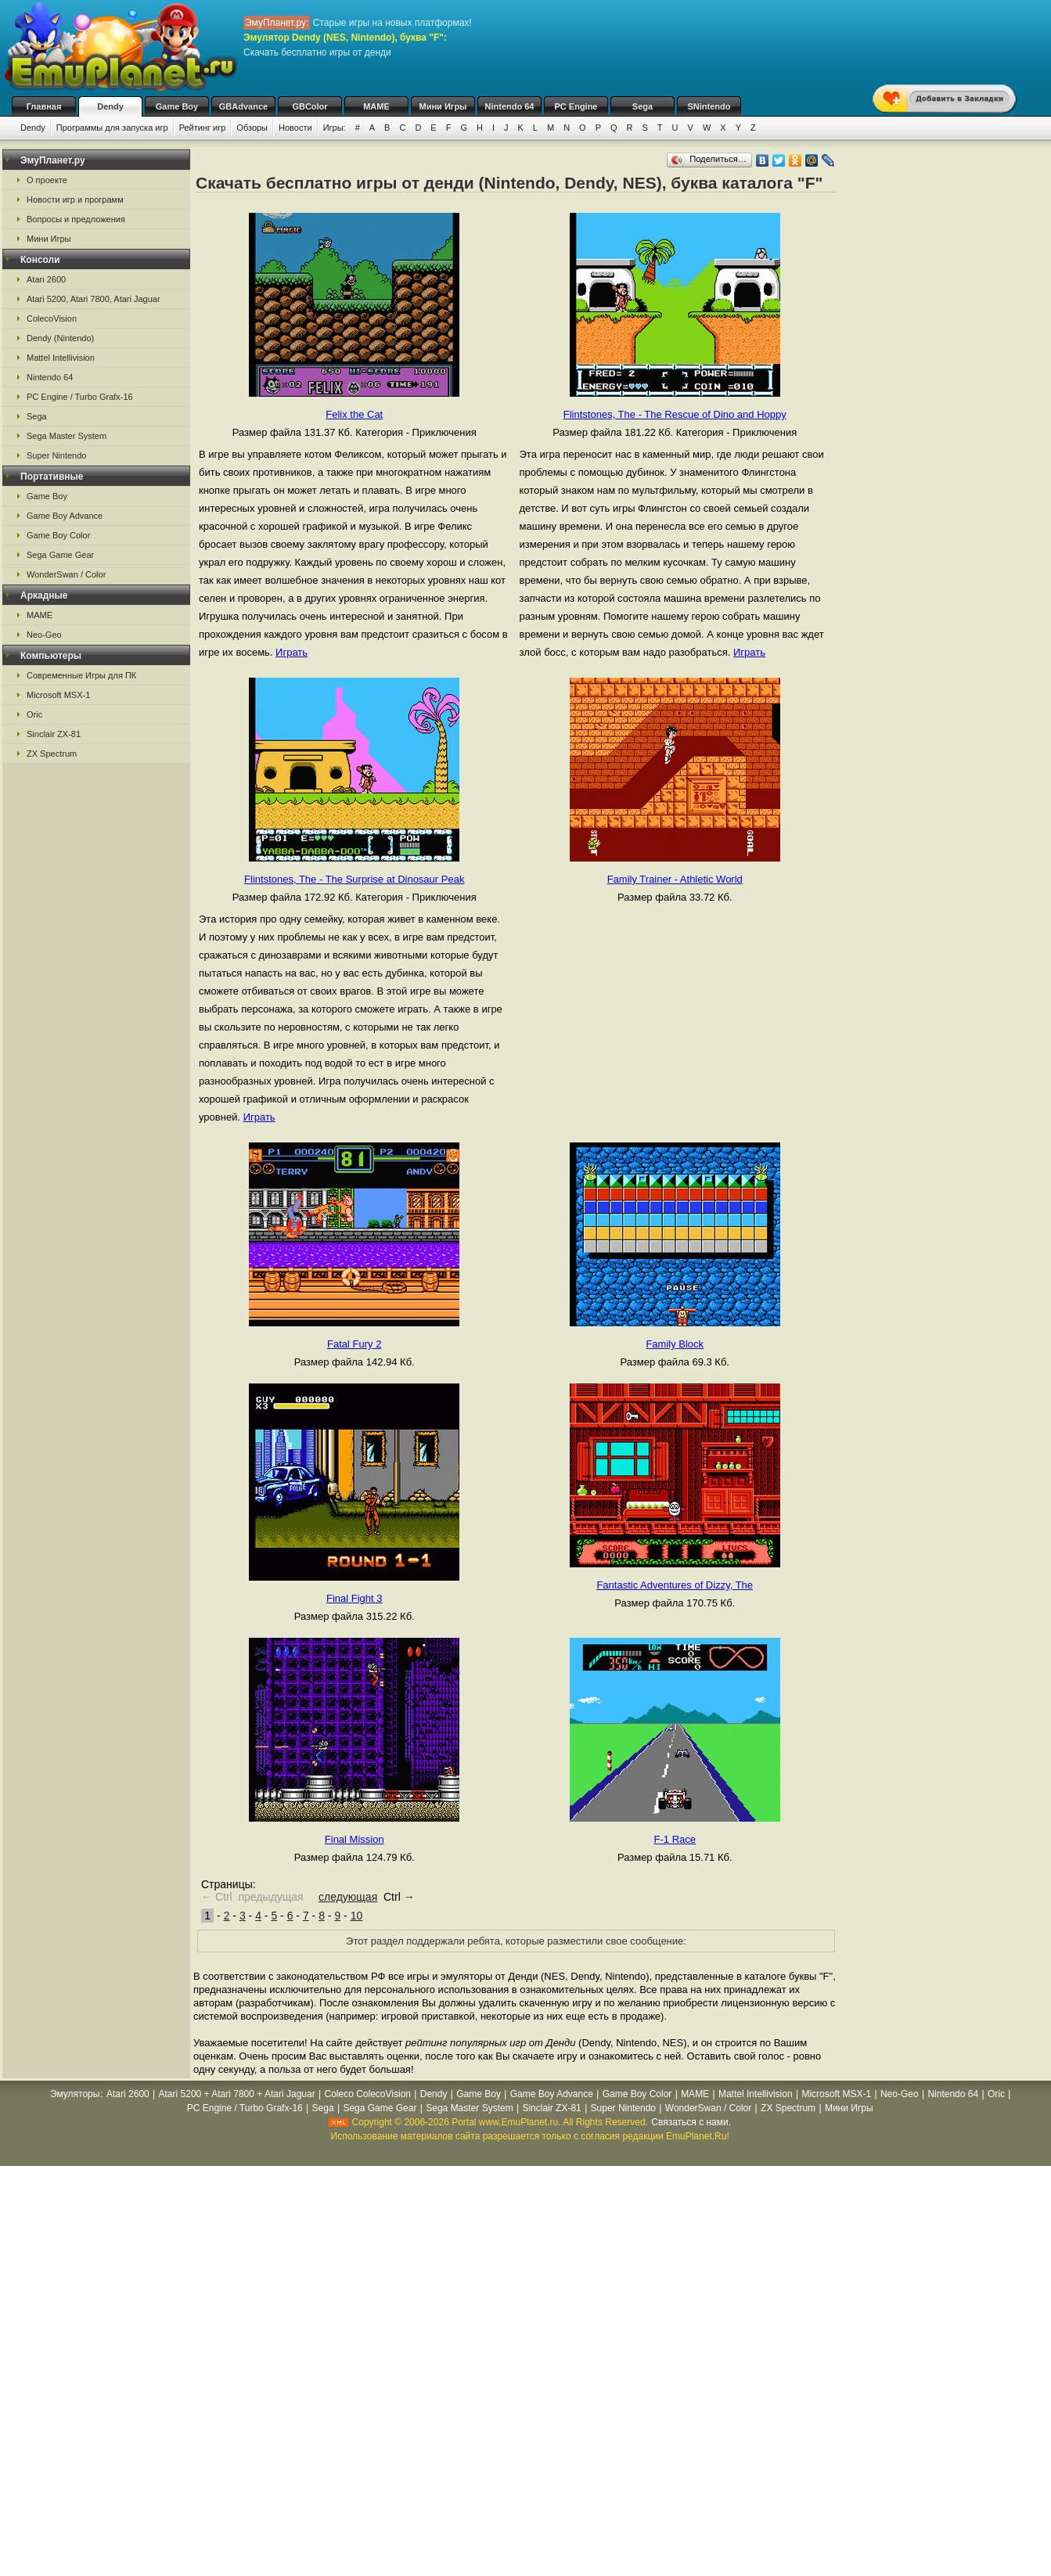  I want to click on О проекте, so click(47, 180).